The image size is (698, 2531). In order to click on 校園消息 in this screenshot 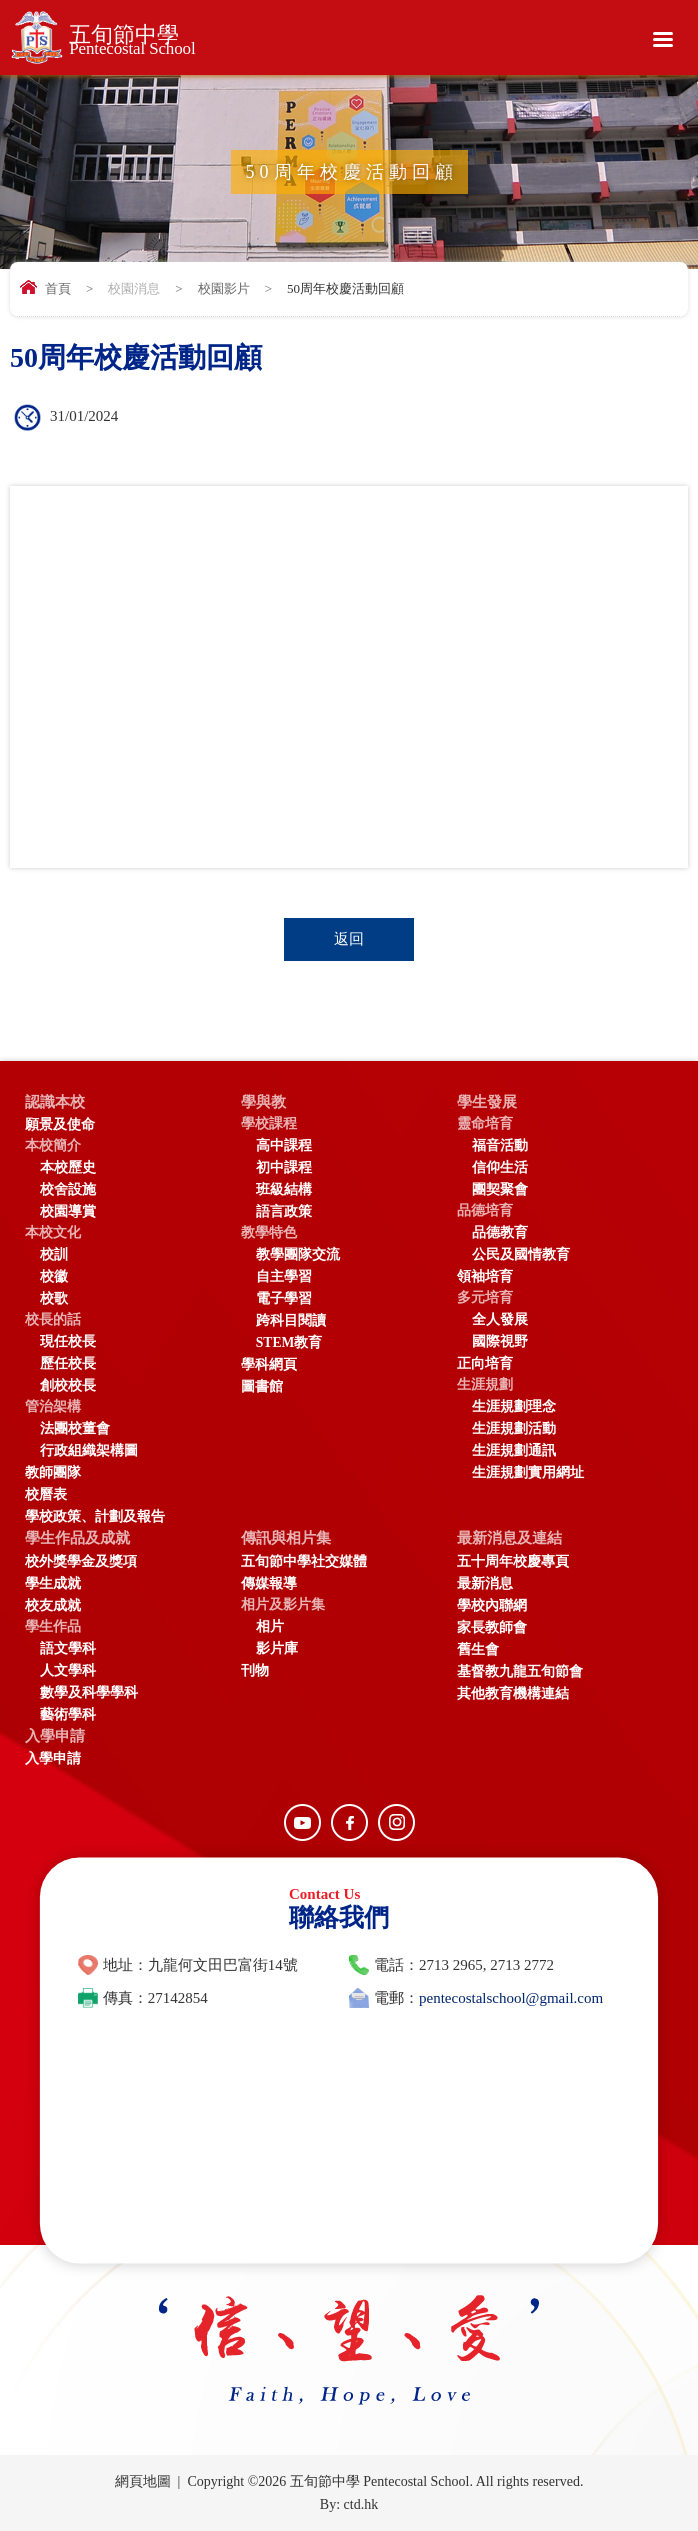, I will do `click(134, 288)`.